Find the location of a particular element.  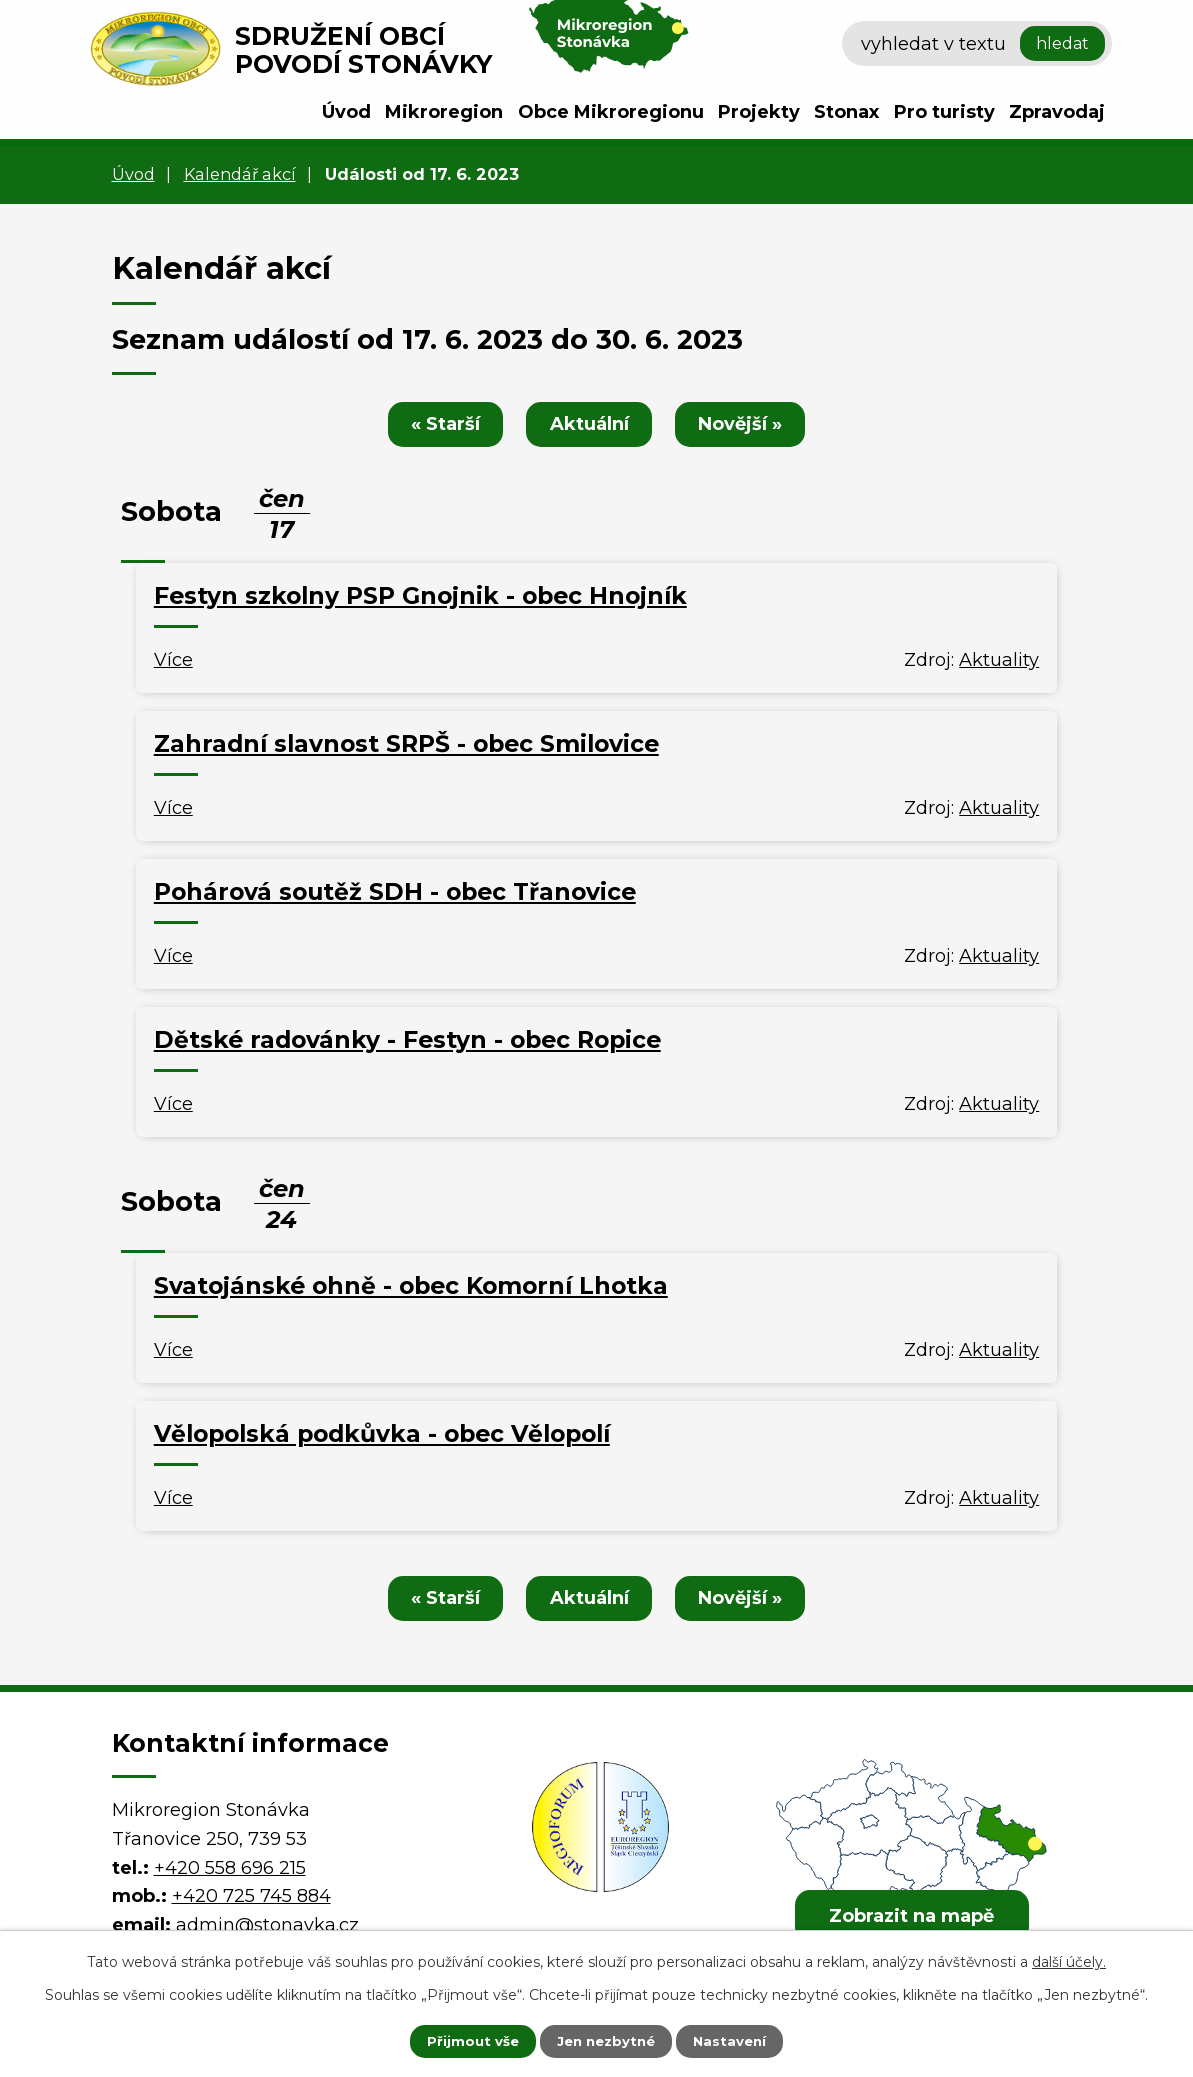

Jen nezbytné is located at coordinates (605, 2040).